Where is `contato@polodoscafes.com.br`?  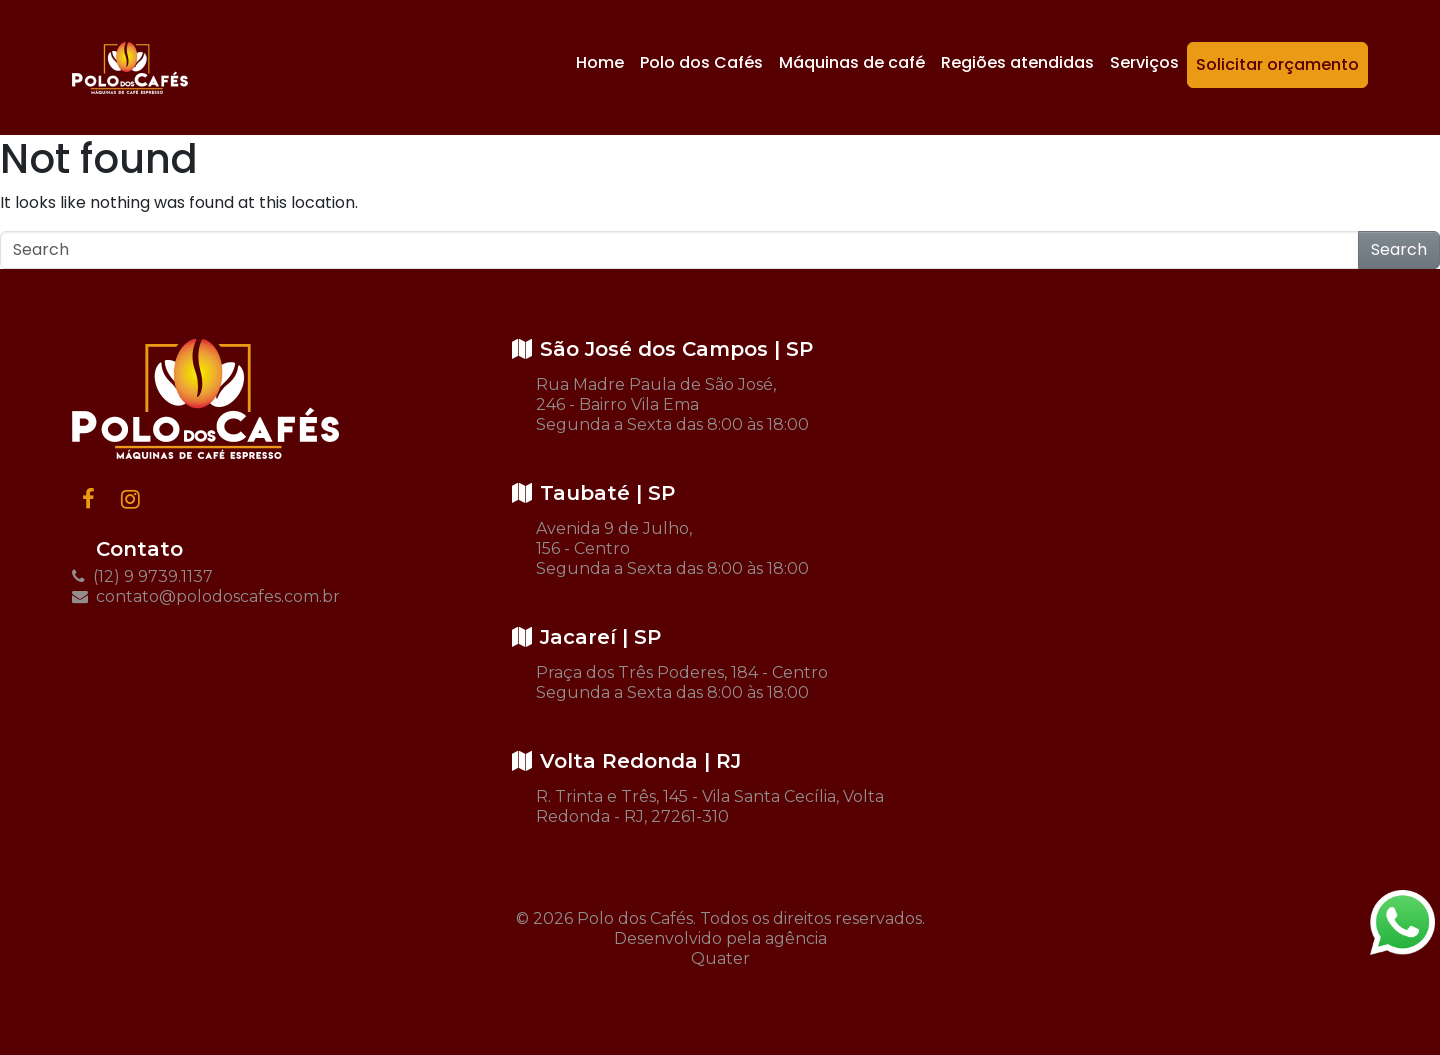 contato@polodoscafes.com.br is located at coordinates (206, 596).